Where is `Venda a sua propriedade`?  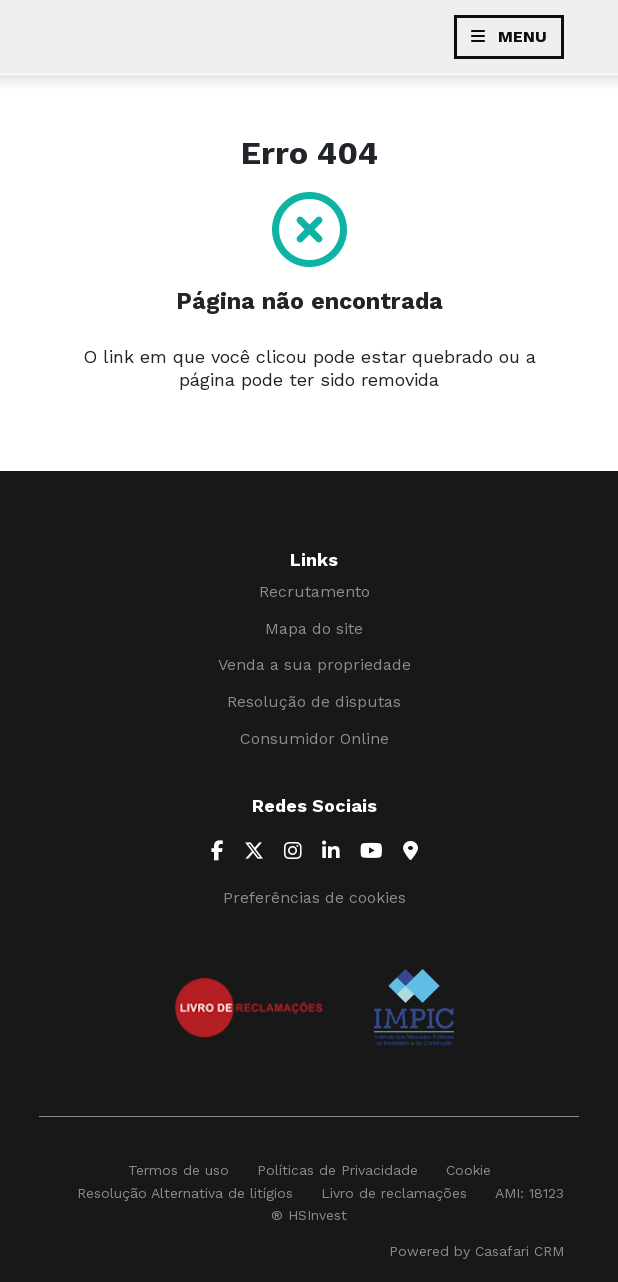 Venda a sua propriedade is located at coordinates (314, 664).